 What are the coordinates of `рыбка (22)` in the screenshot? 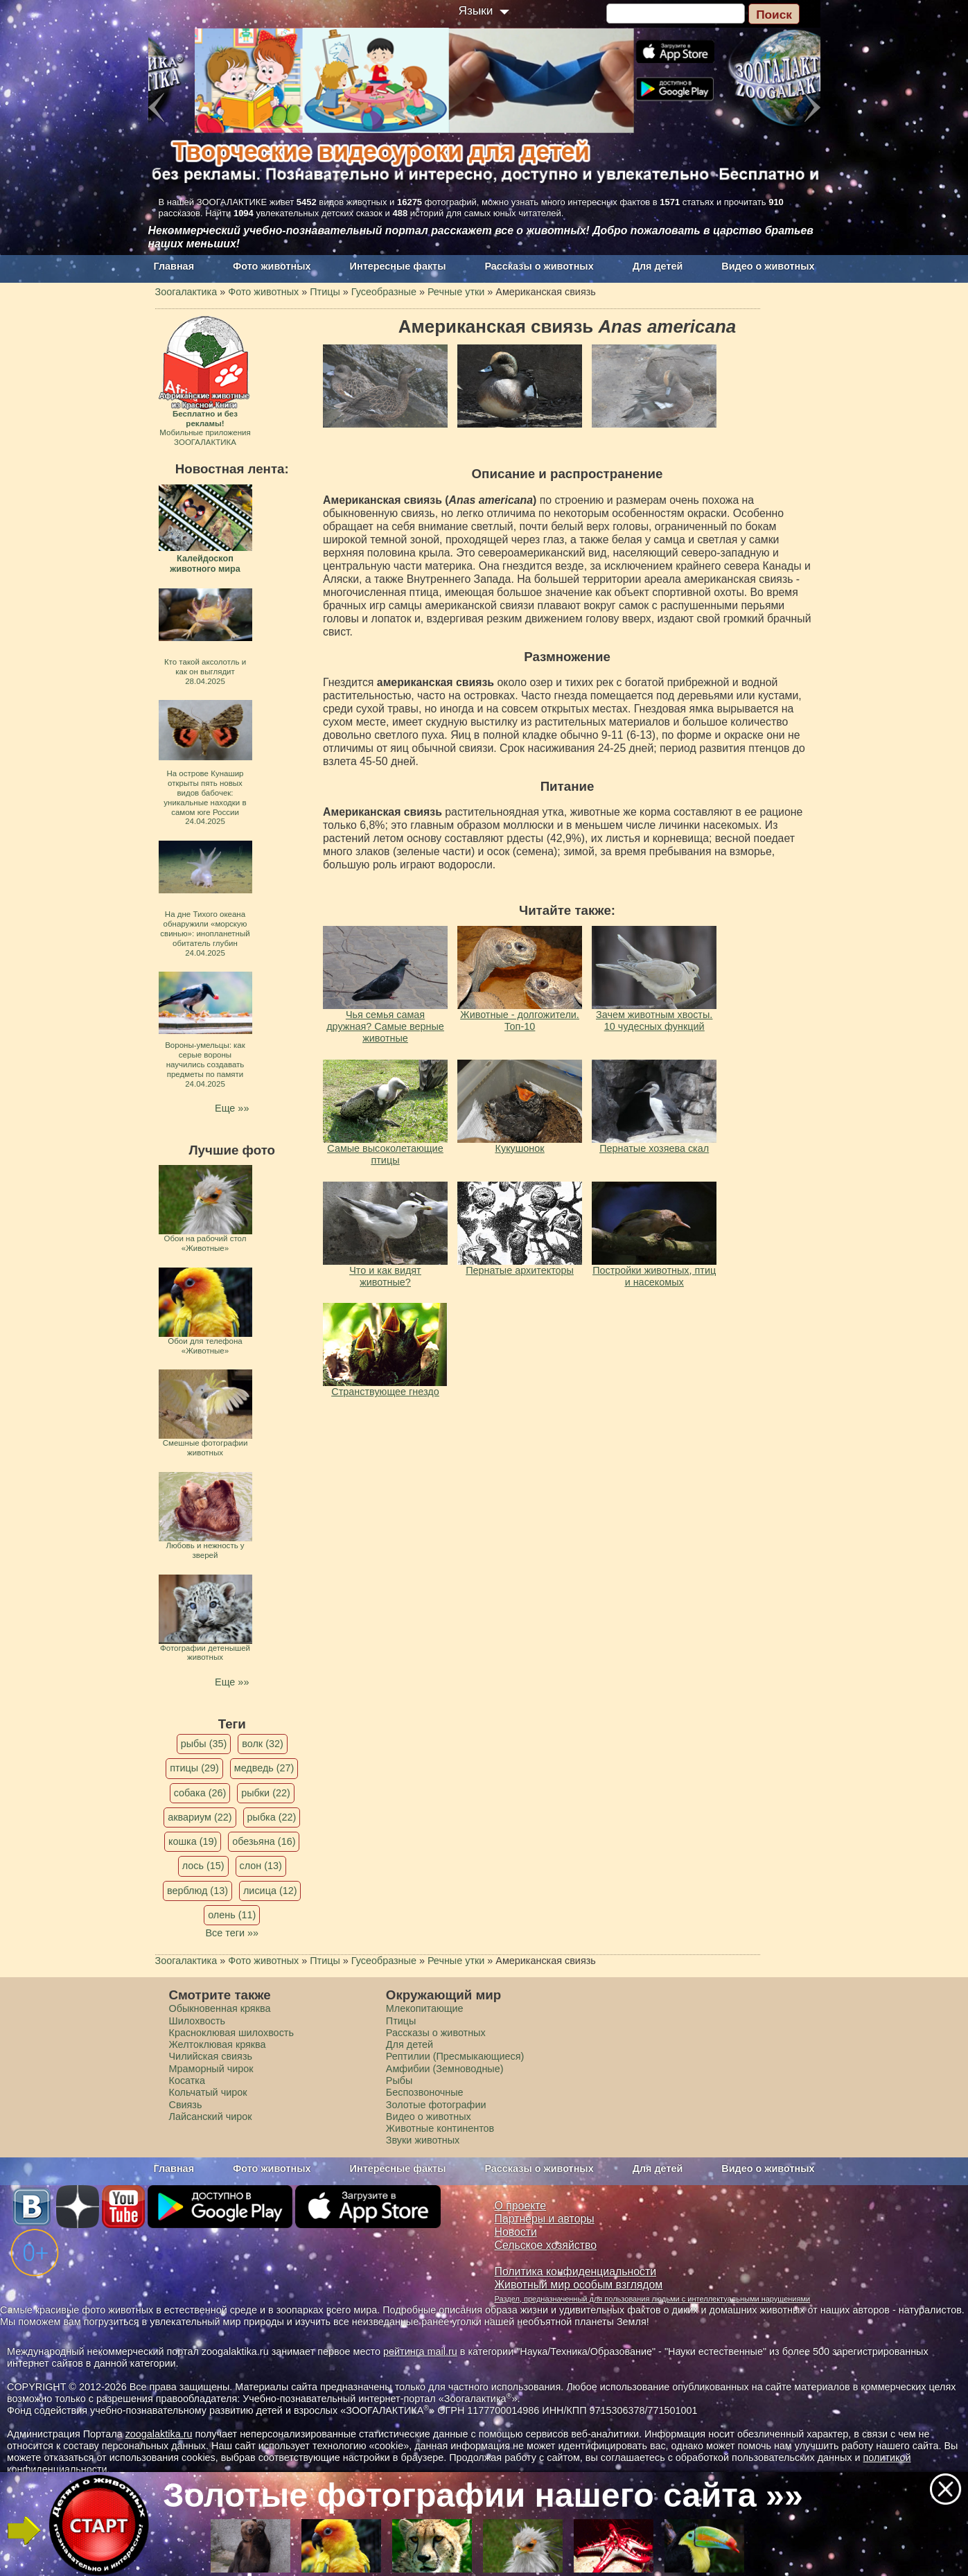 It's located at (272, 1817).